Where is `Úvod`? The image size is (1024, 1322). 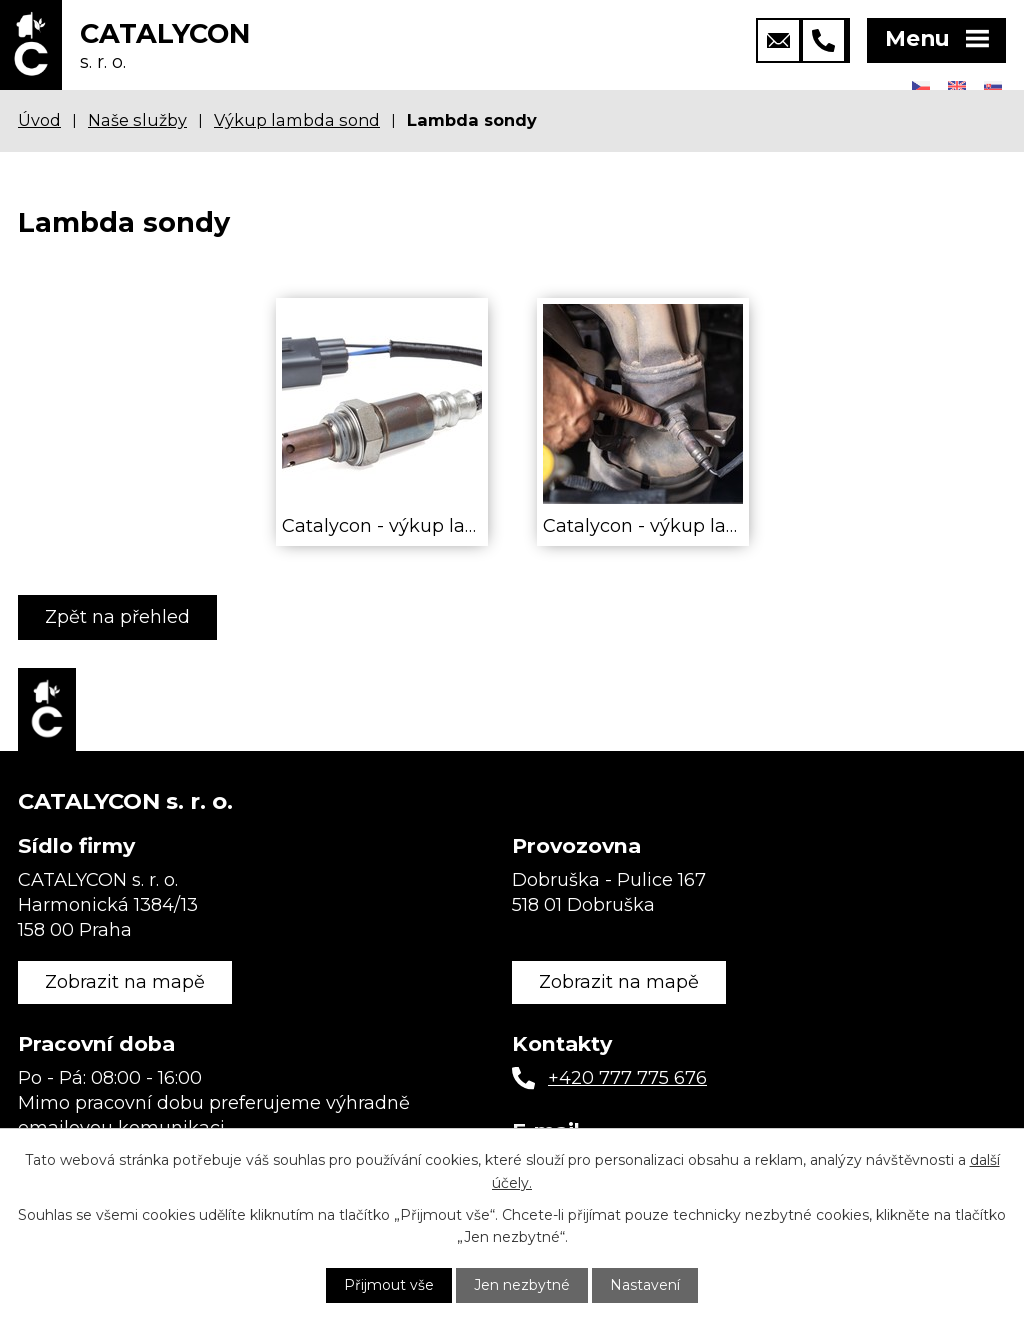
Úvod is located at coordinates (39, 120).